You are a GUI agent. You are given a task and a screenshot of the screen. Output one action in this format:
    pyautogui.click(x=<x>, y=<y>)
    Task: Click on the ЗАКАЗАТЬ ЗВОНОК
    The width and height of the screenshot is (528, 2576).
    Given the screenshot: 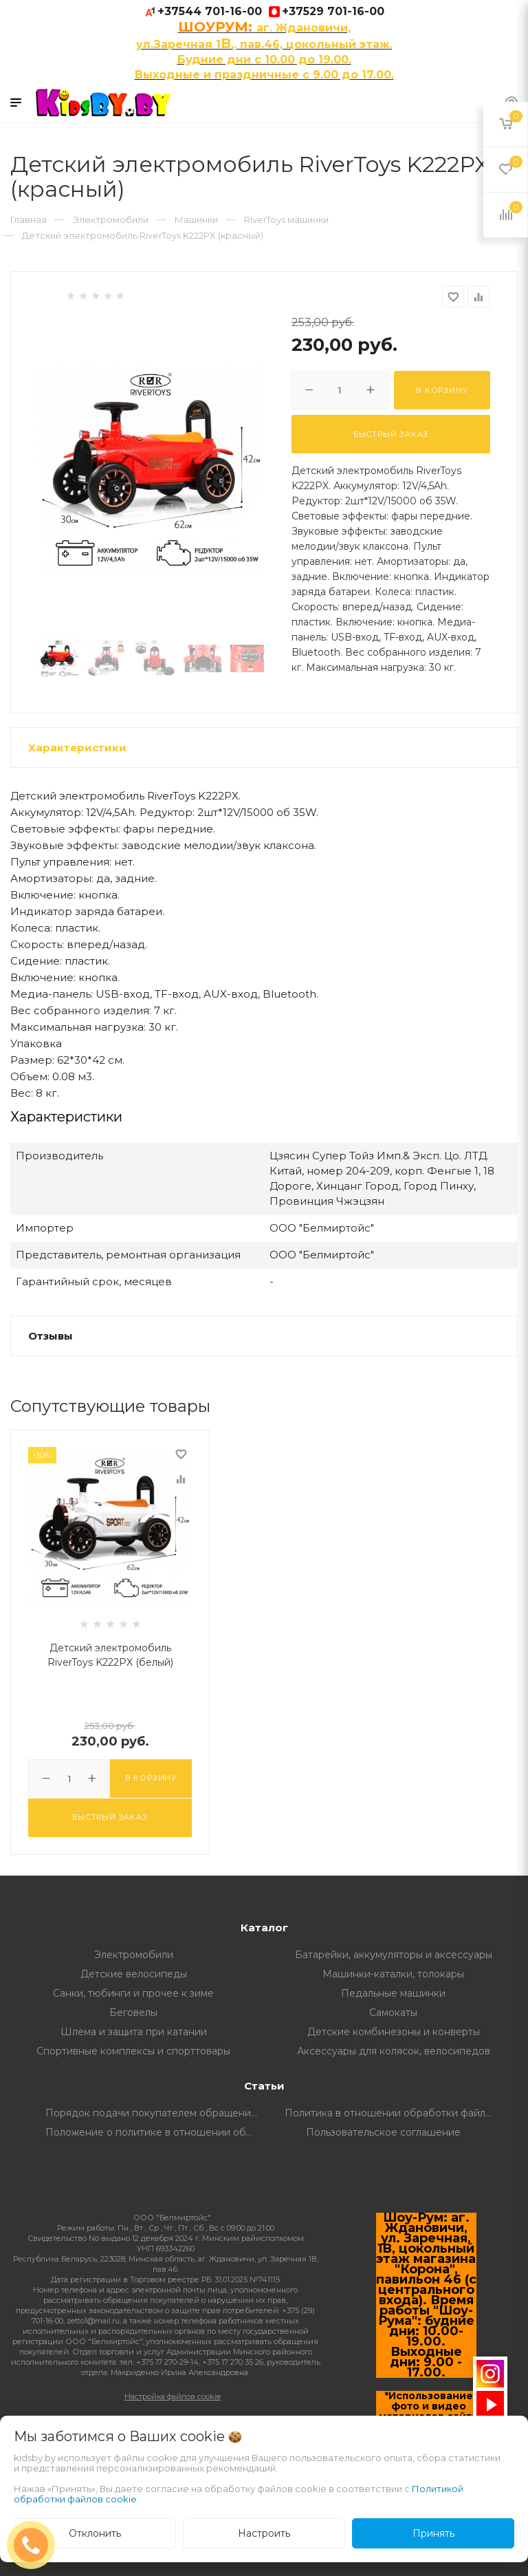 What is the action you would take?
    pyautogui.click(x=36, y=2545)
    